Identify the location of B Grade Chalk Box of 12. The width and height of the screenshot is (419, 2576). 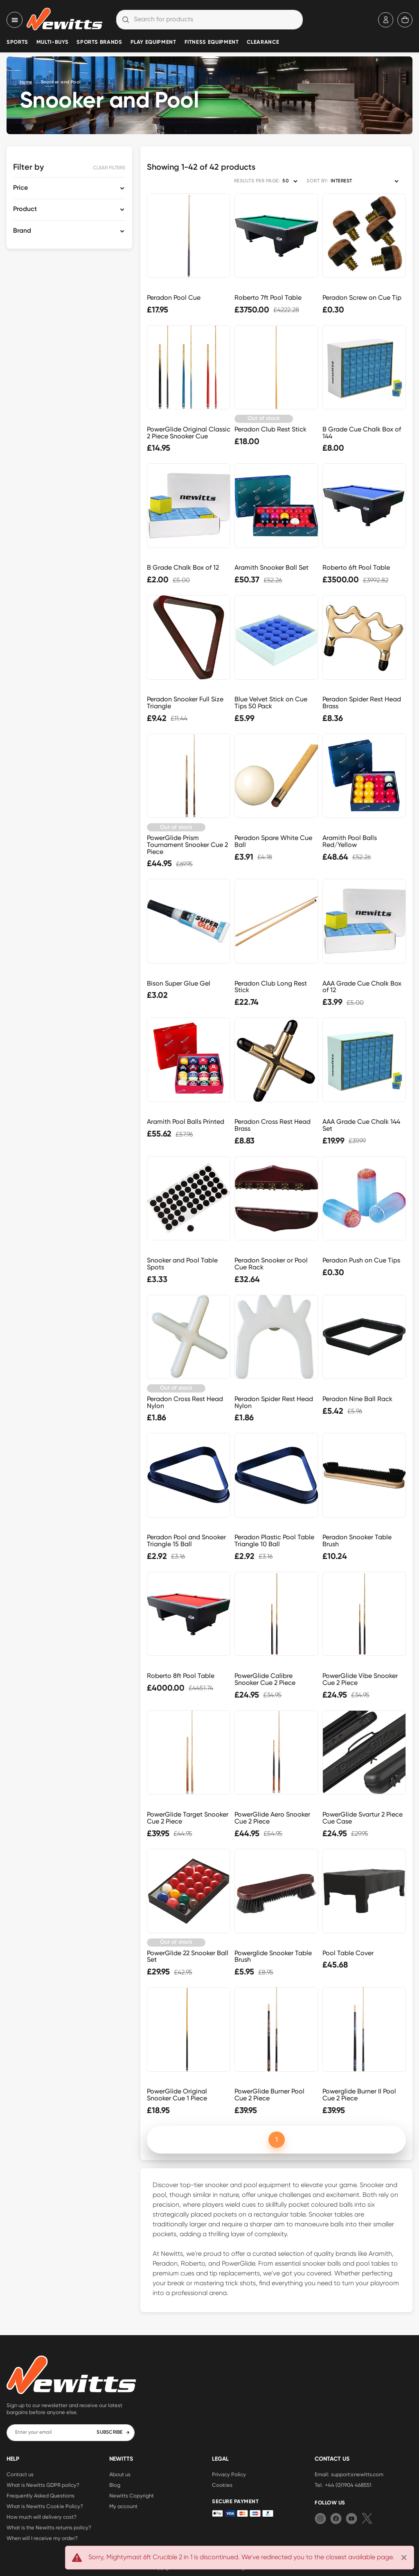
(183, 567).